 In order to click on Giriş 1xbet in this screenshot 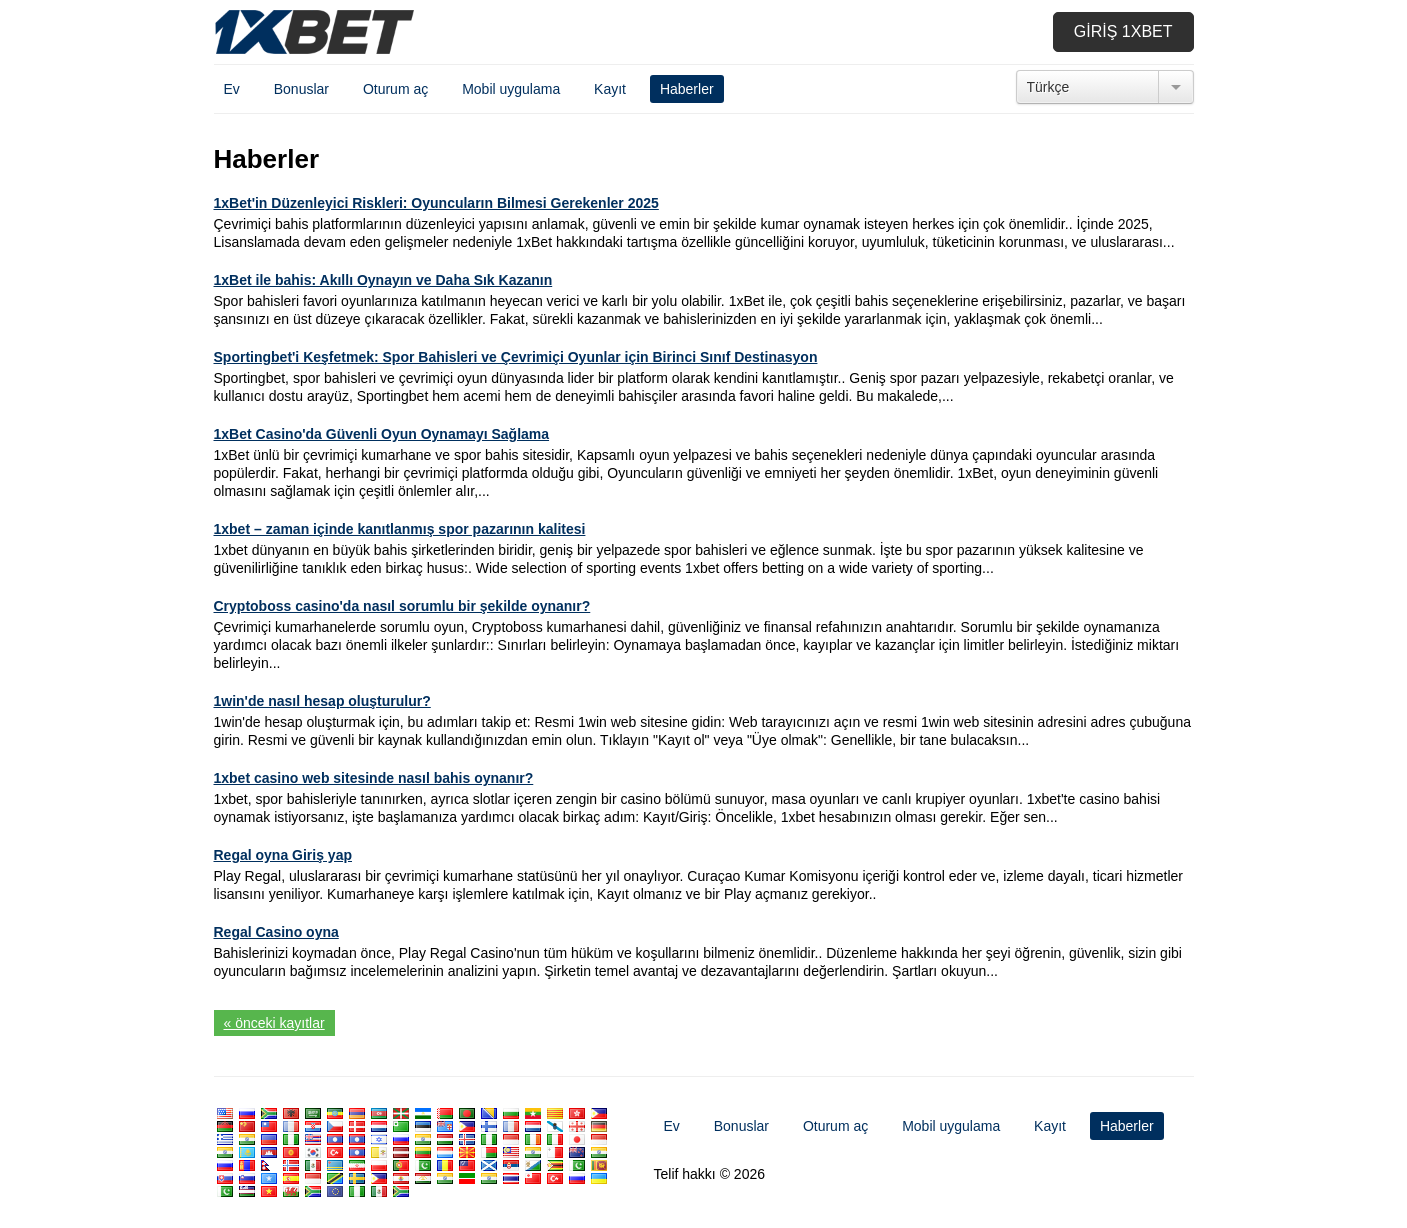, I will do `click(1123, 31)`.